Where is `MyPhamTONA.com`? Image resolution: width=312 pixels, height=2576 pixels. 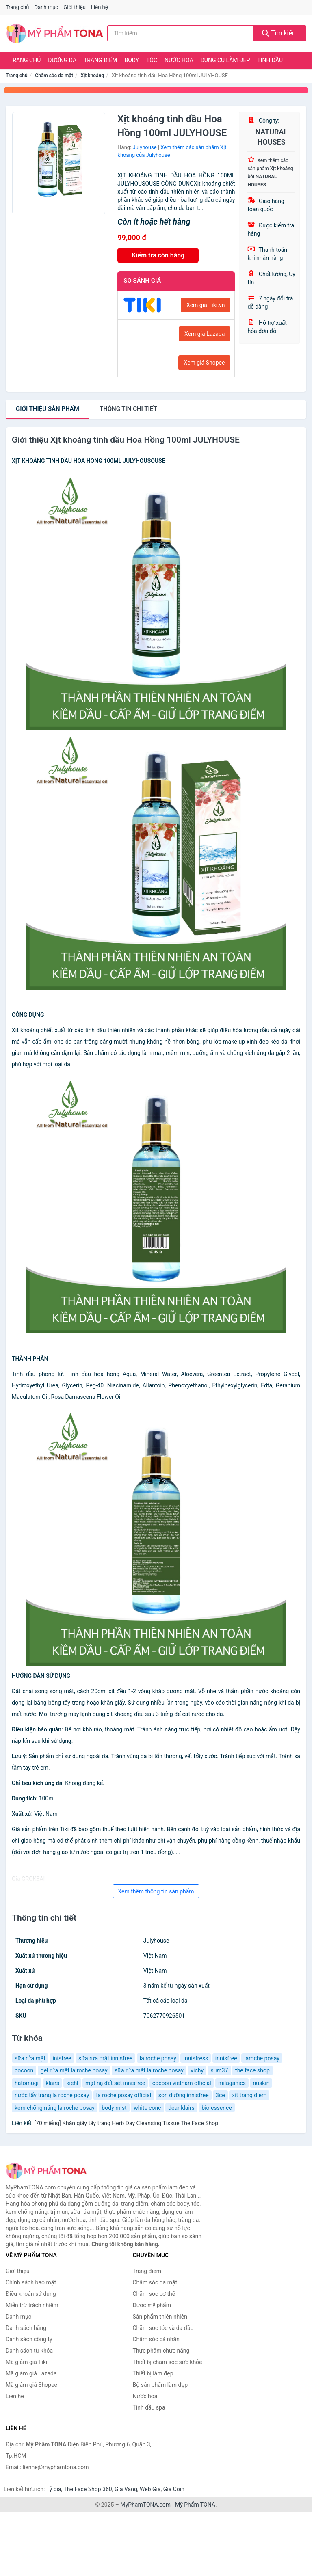
MyPhamTONA.com is located at coordinates (145, 2504).